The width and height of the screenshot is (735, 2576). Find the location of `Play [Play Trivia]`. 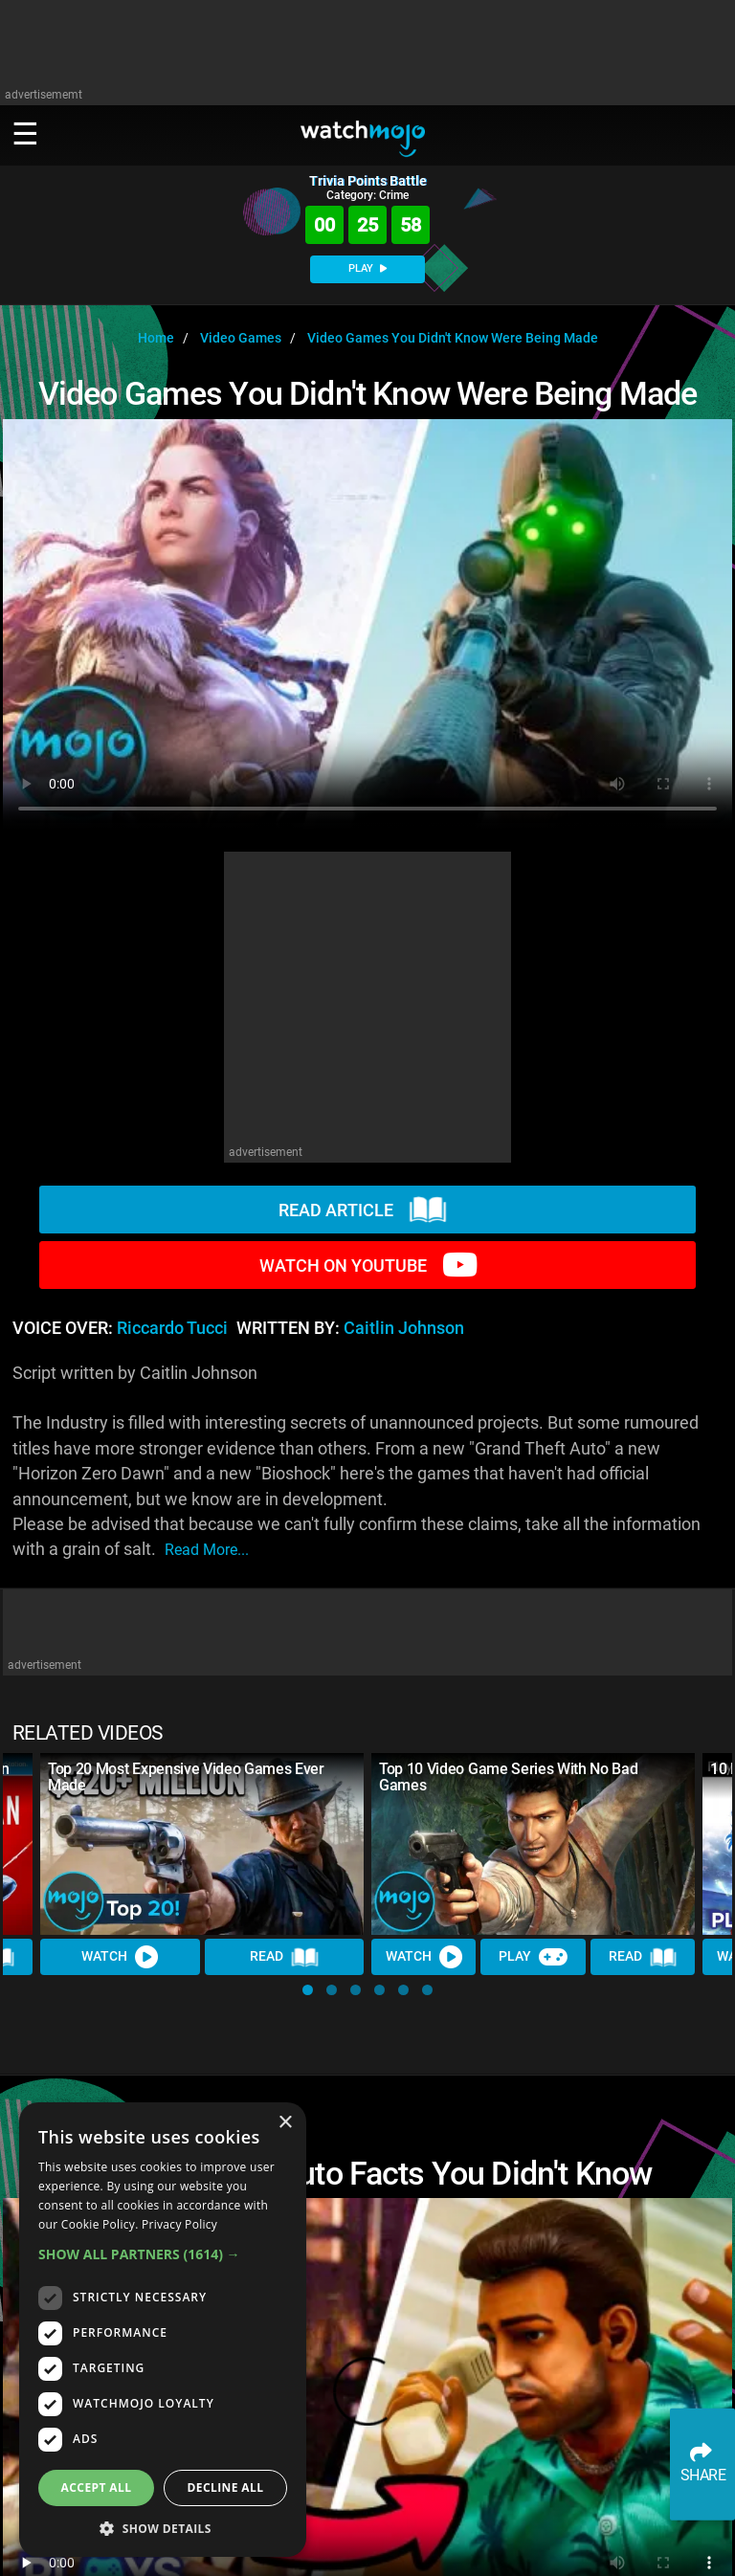

Play [Play Trivia] is located at coordinates (533, 1956).